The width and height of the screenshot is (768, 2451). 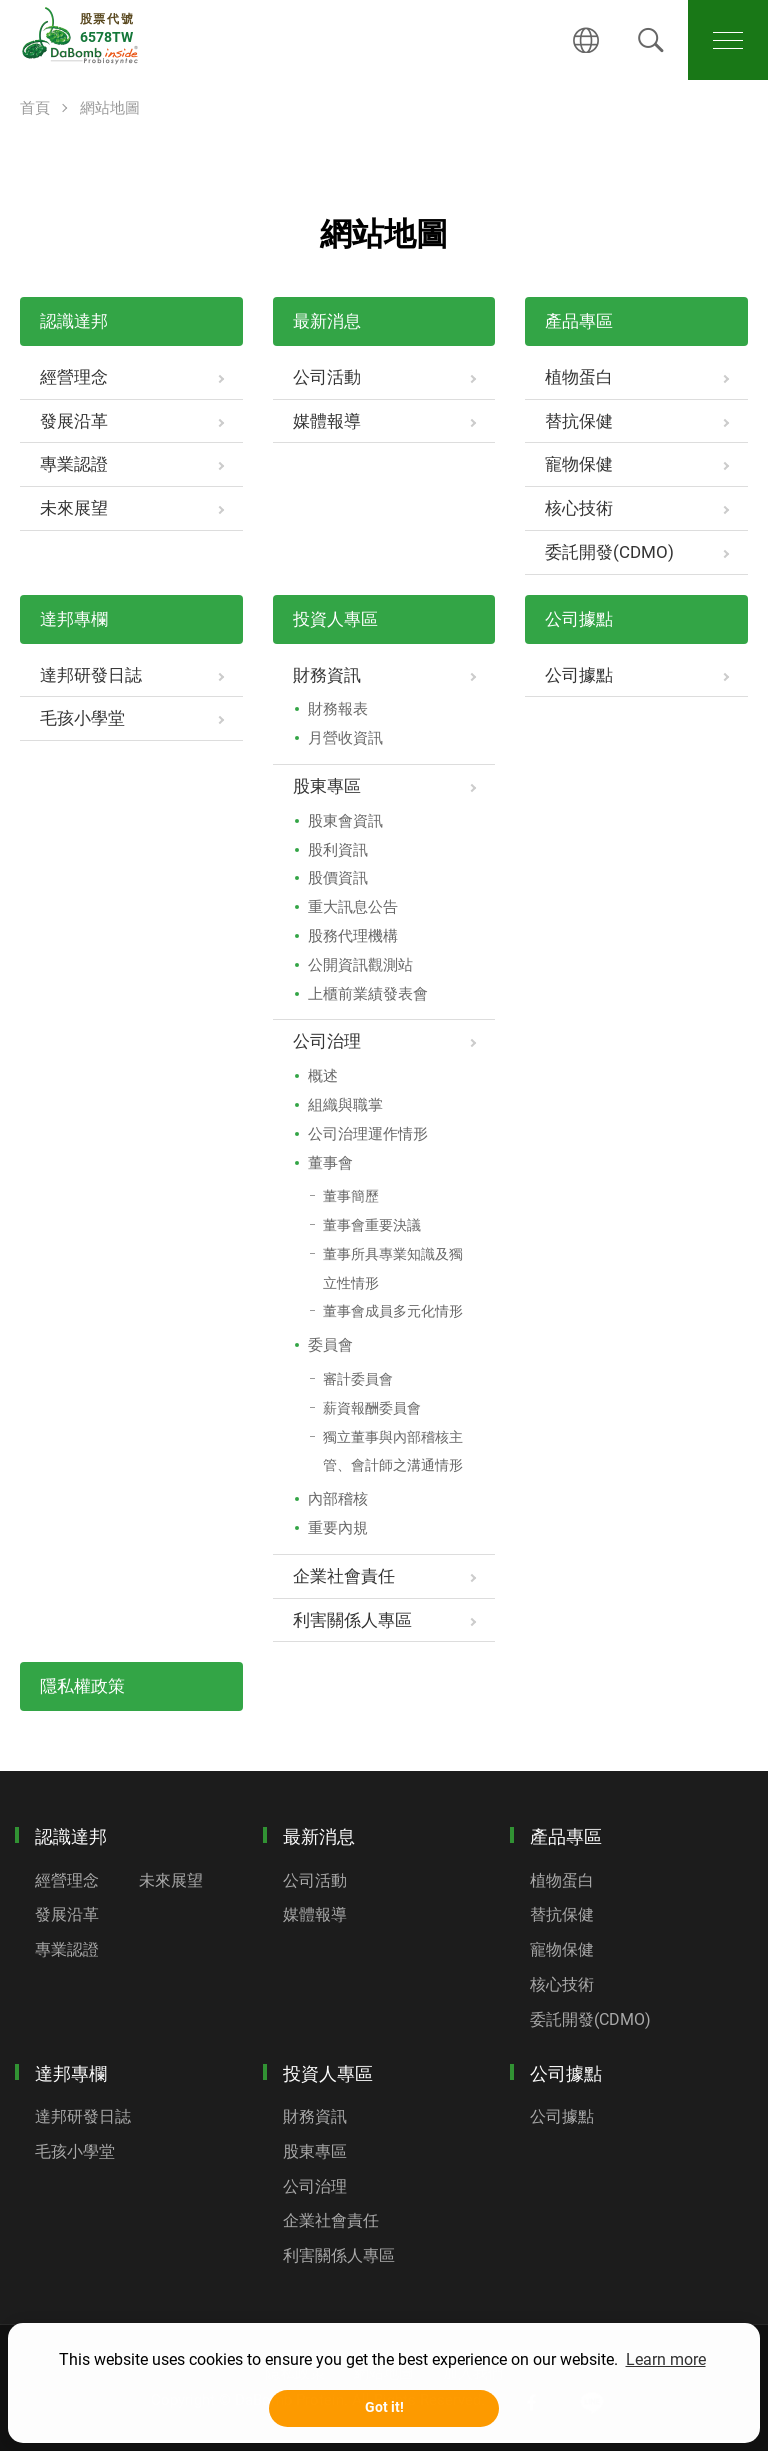 What do you see at coordinates (368, 1134) in the screenshot?
I see `公司治理運作情形` at bounding box center [368, 1134].